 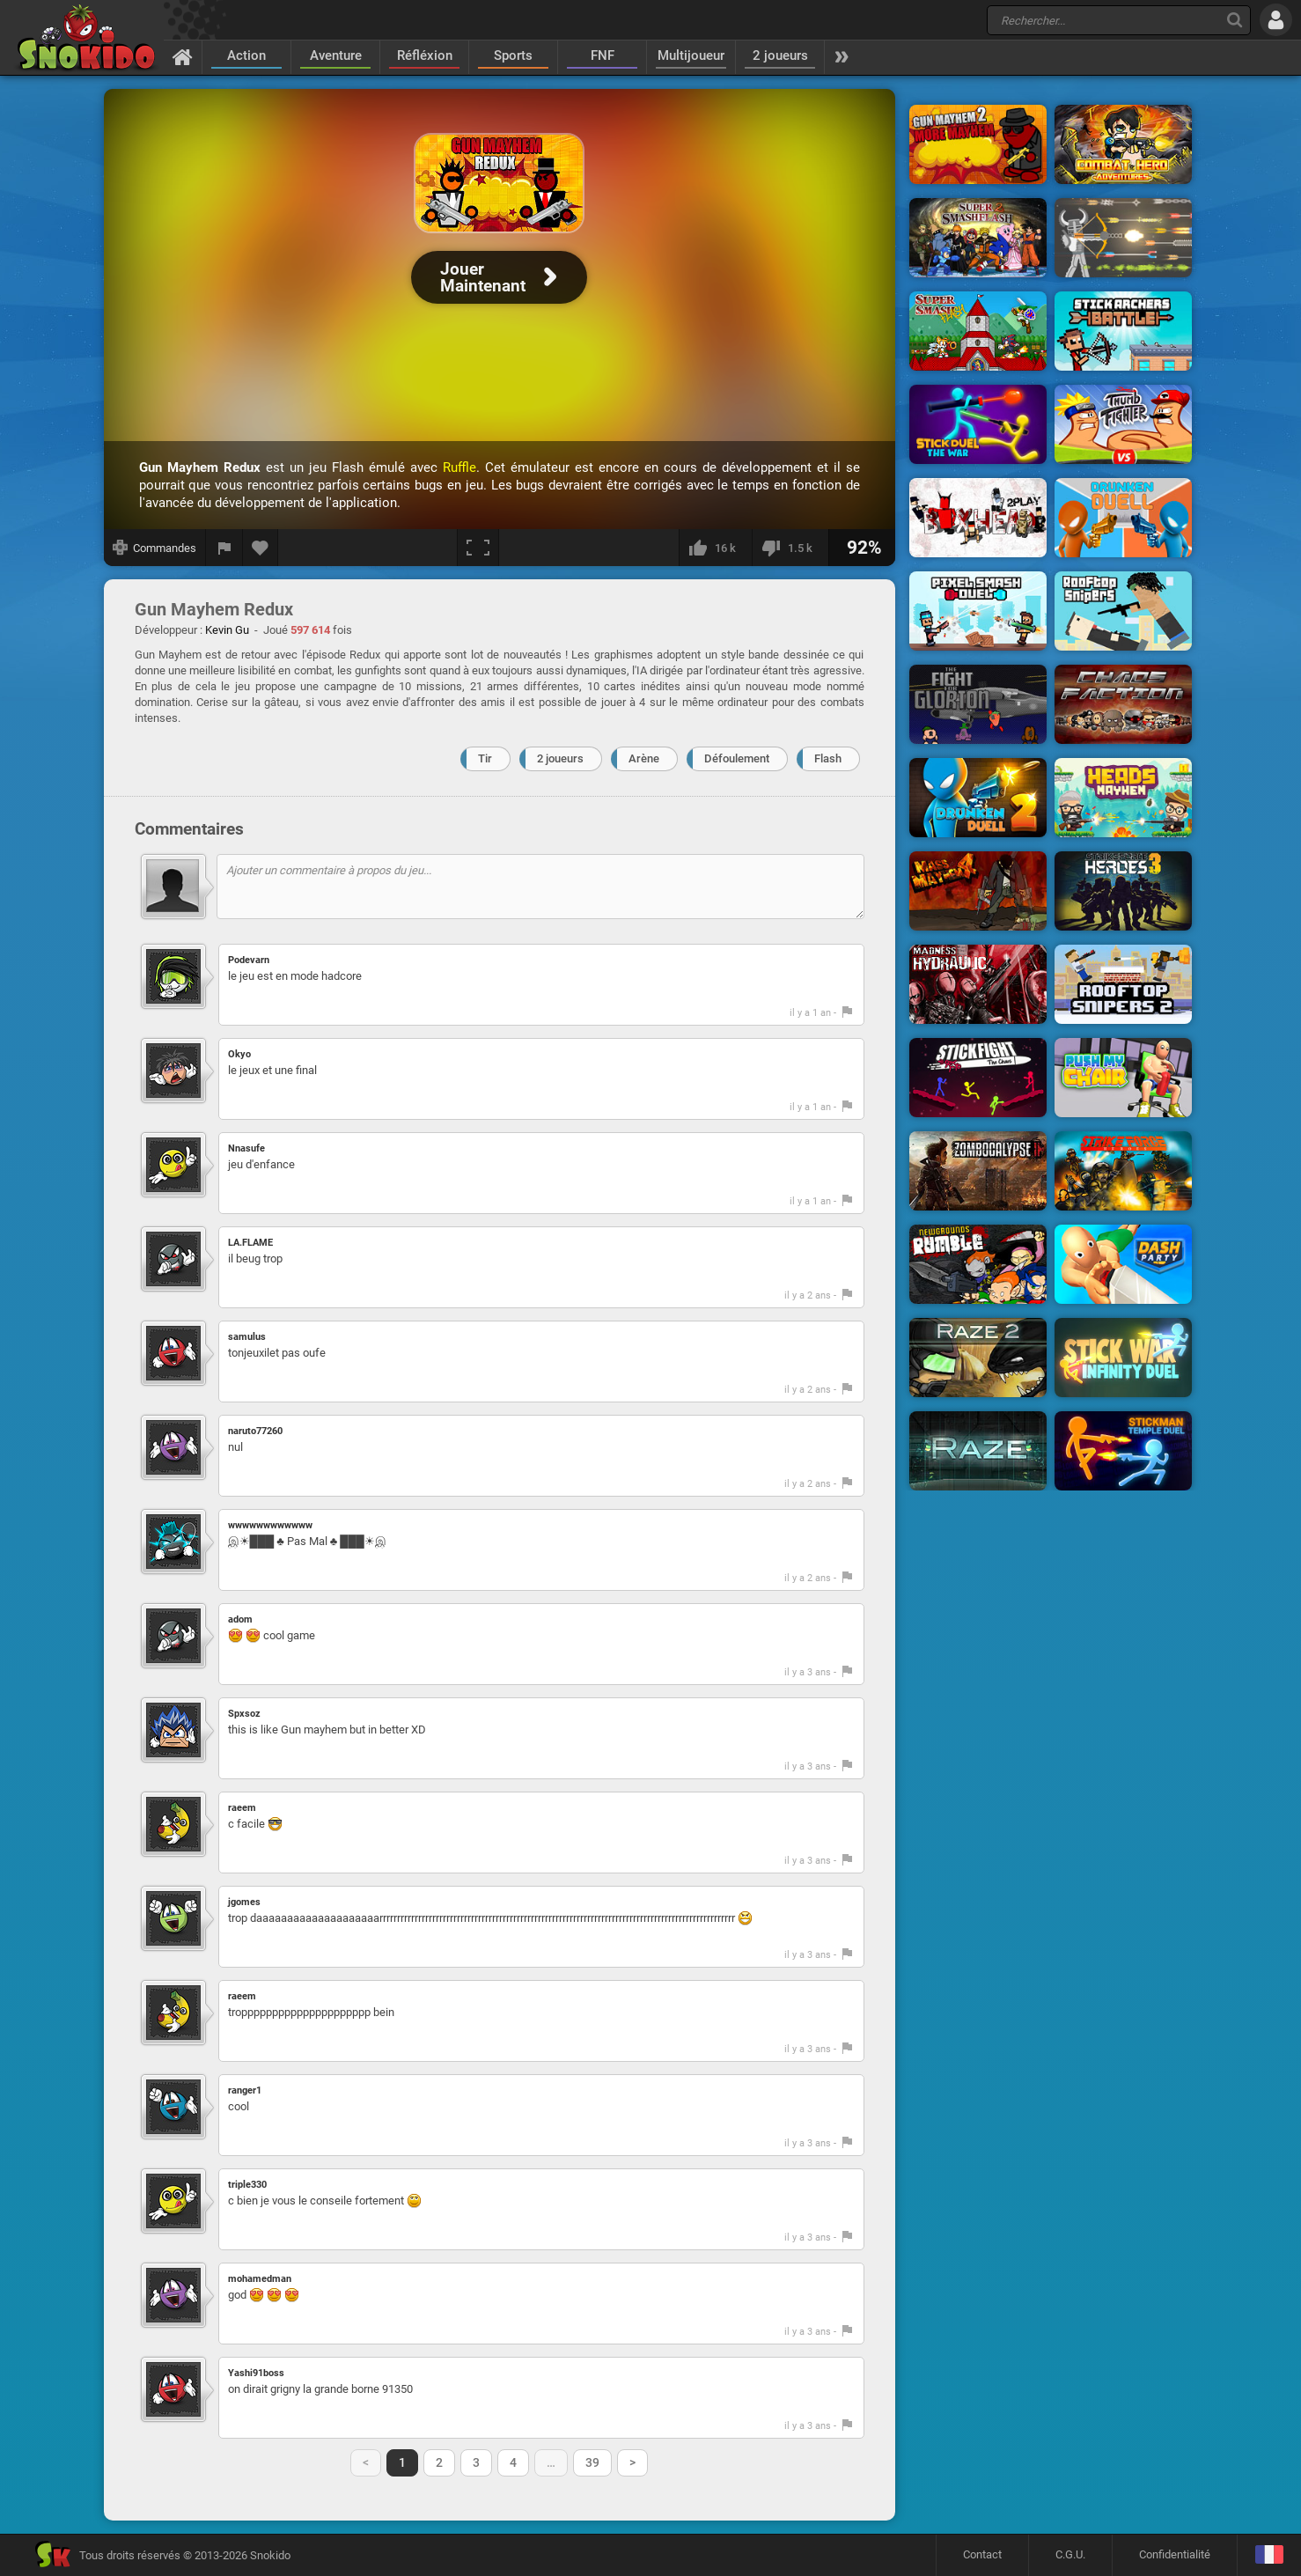 I want to click on Défoulement, so click(x=736, y=758).